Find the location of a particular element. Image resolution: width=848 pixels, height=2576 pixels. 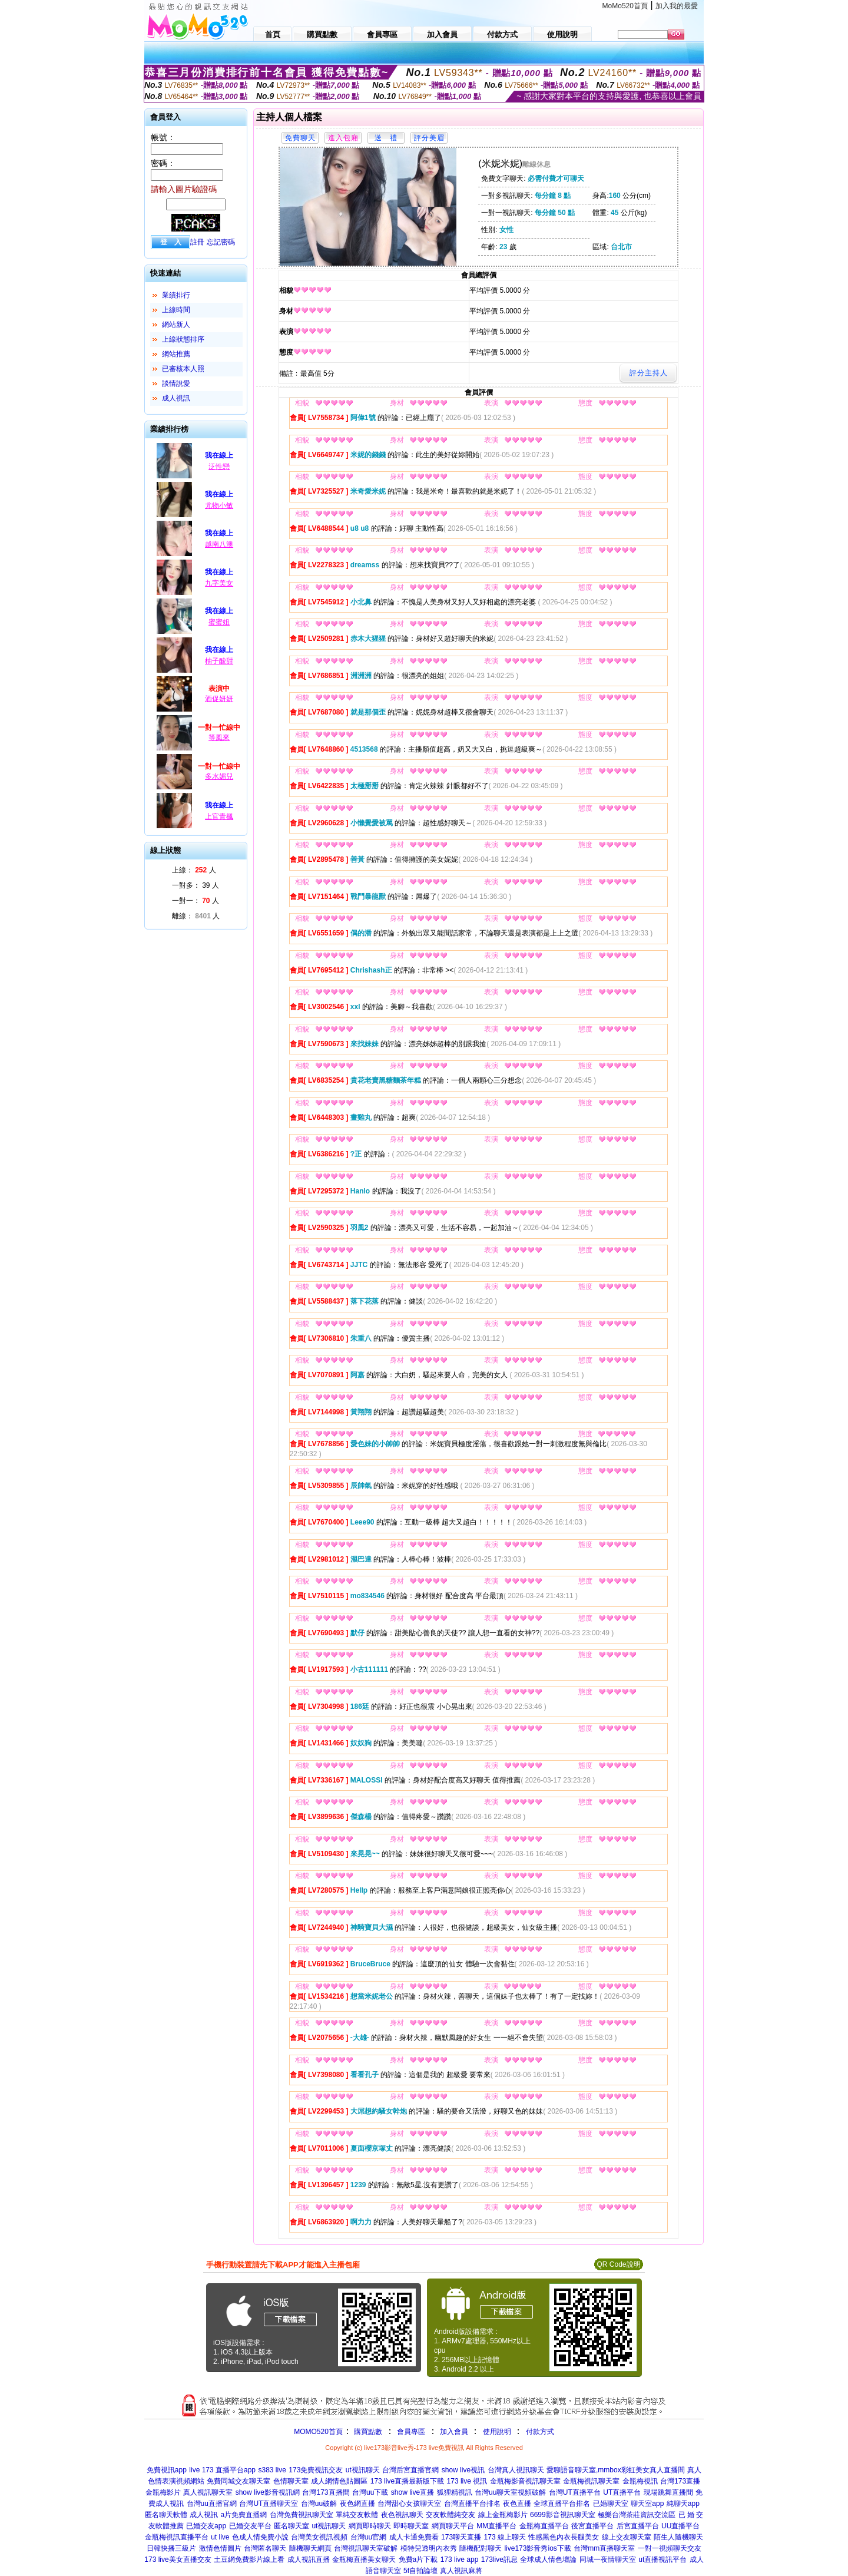

173聊天直播 is located at coordinates (461, 2537).